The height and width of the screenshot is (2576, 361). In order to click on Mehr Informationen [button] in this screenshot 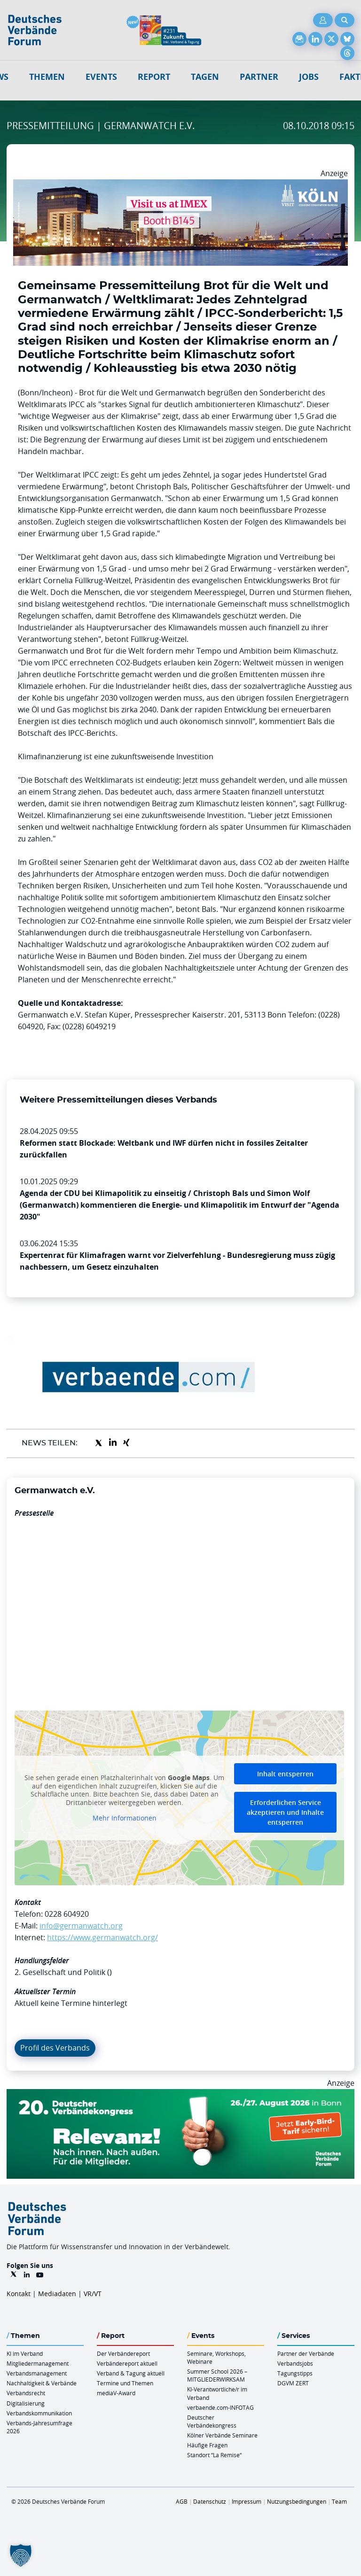, I will do `click(125, 1818)`.